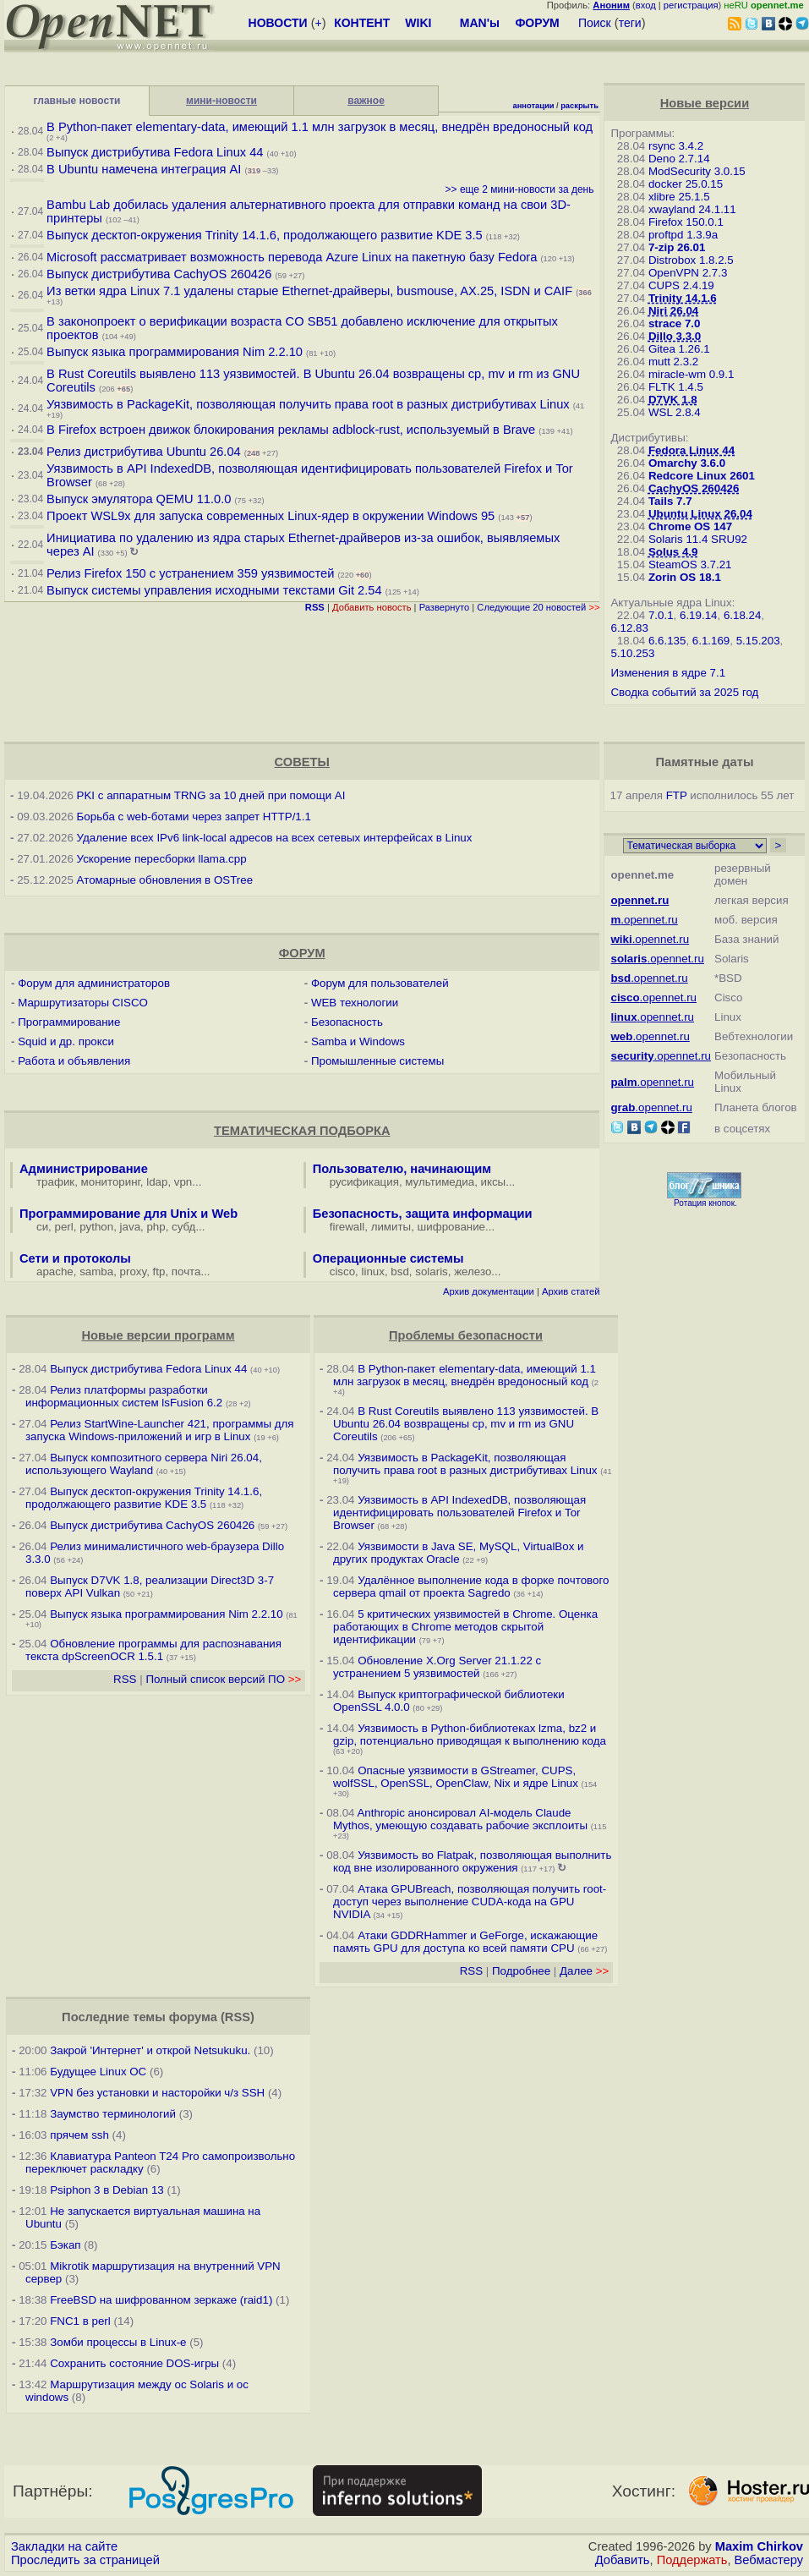  I want to click on Операционные системы, so click(388, 1258).